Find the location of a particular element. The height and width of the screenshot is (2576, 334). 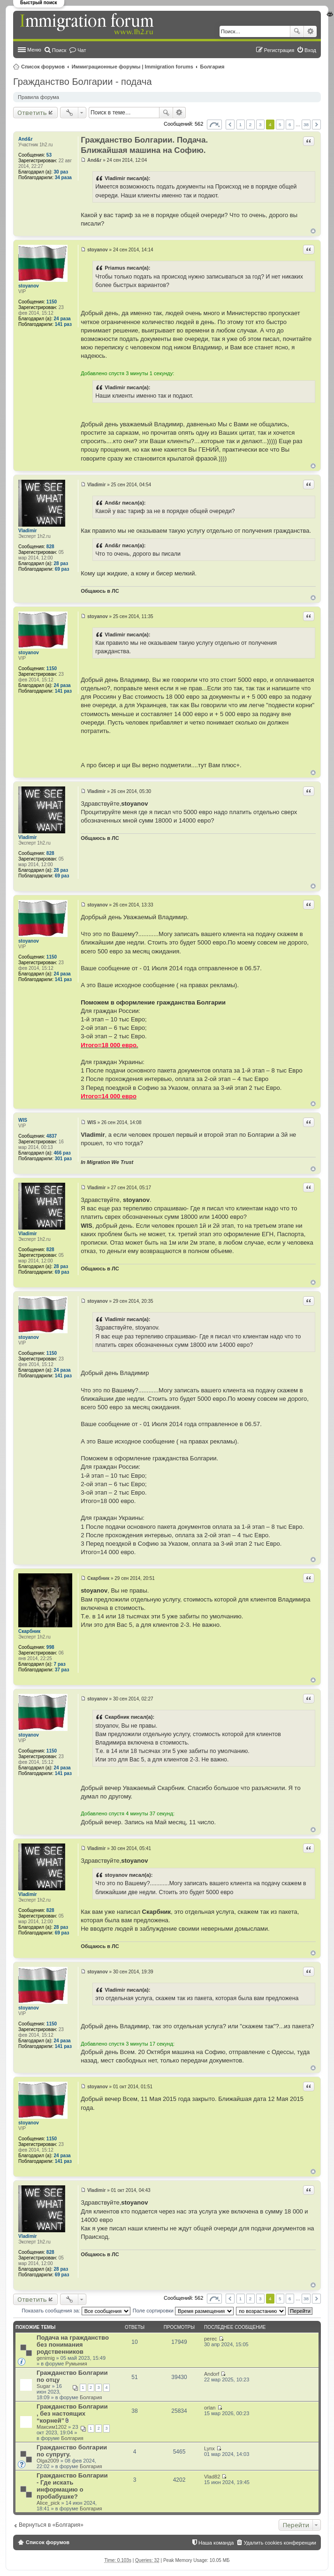

69 раз is located at coordinates (62, 569).